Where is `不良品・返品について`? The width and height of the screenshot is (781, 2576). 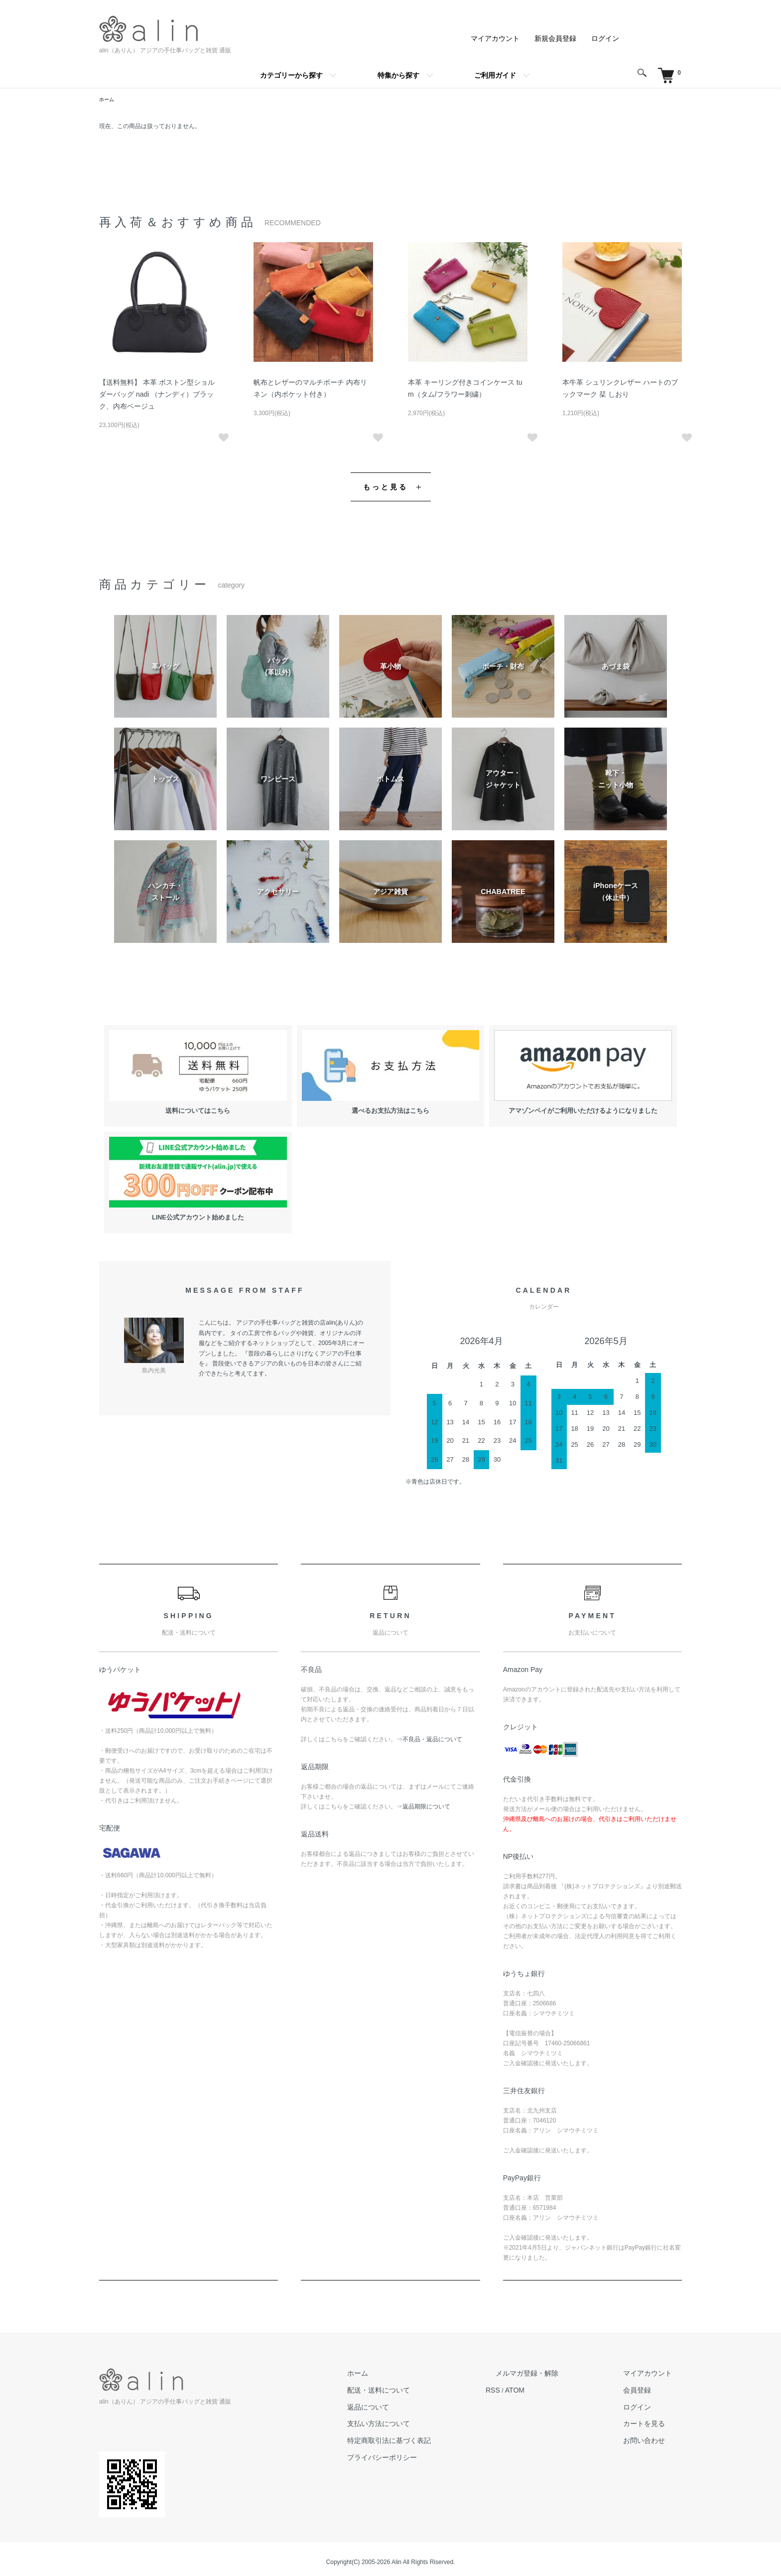 不良品・返品について is located at coordinates (432, 1732).